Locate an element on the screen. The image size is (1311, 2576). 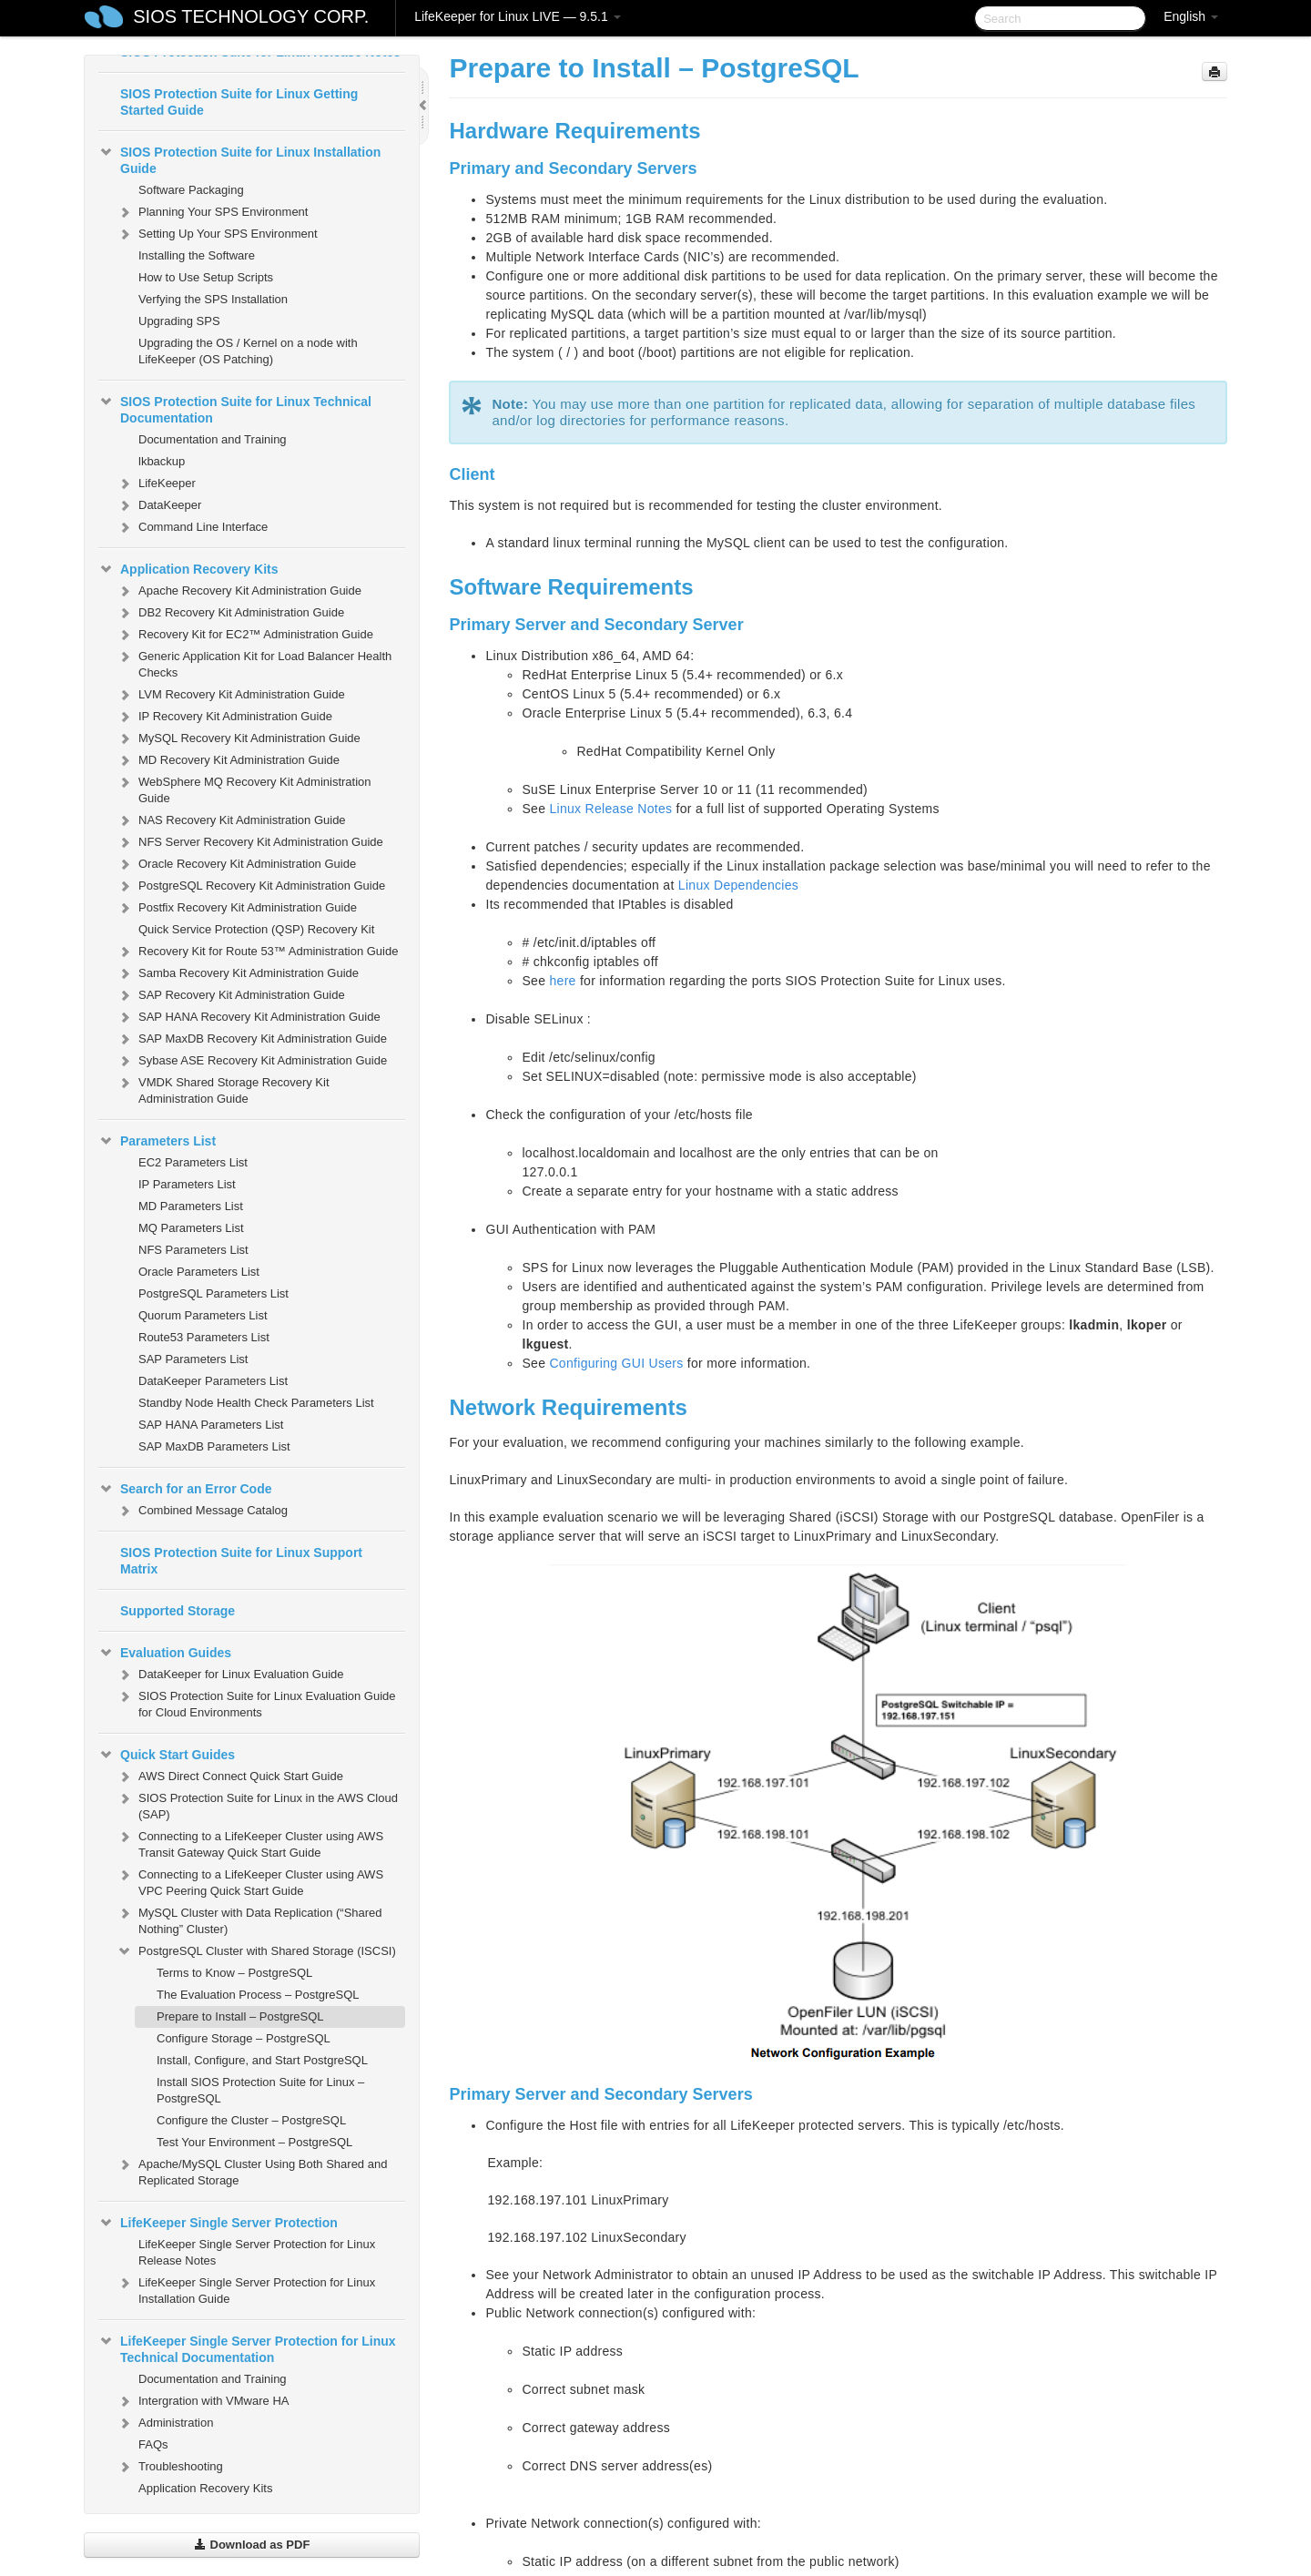
Samba Recovery Kit Administration Guide is located at coordinates (238, 973).